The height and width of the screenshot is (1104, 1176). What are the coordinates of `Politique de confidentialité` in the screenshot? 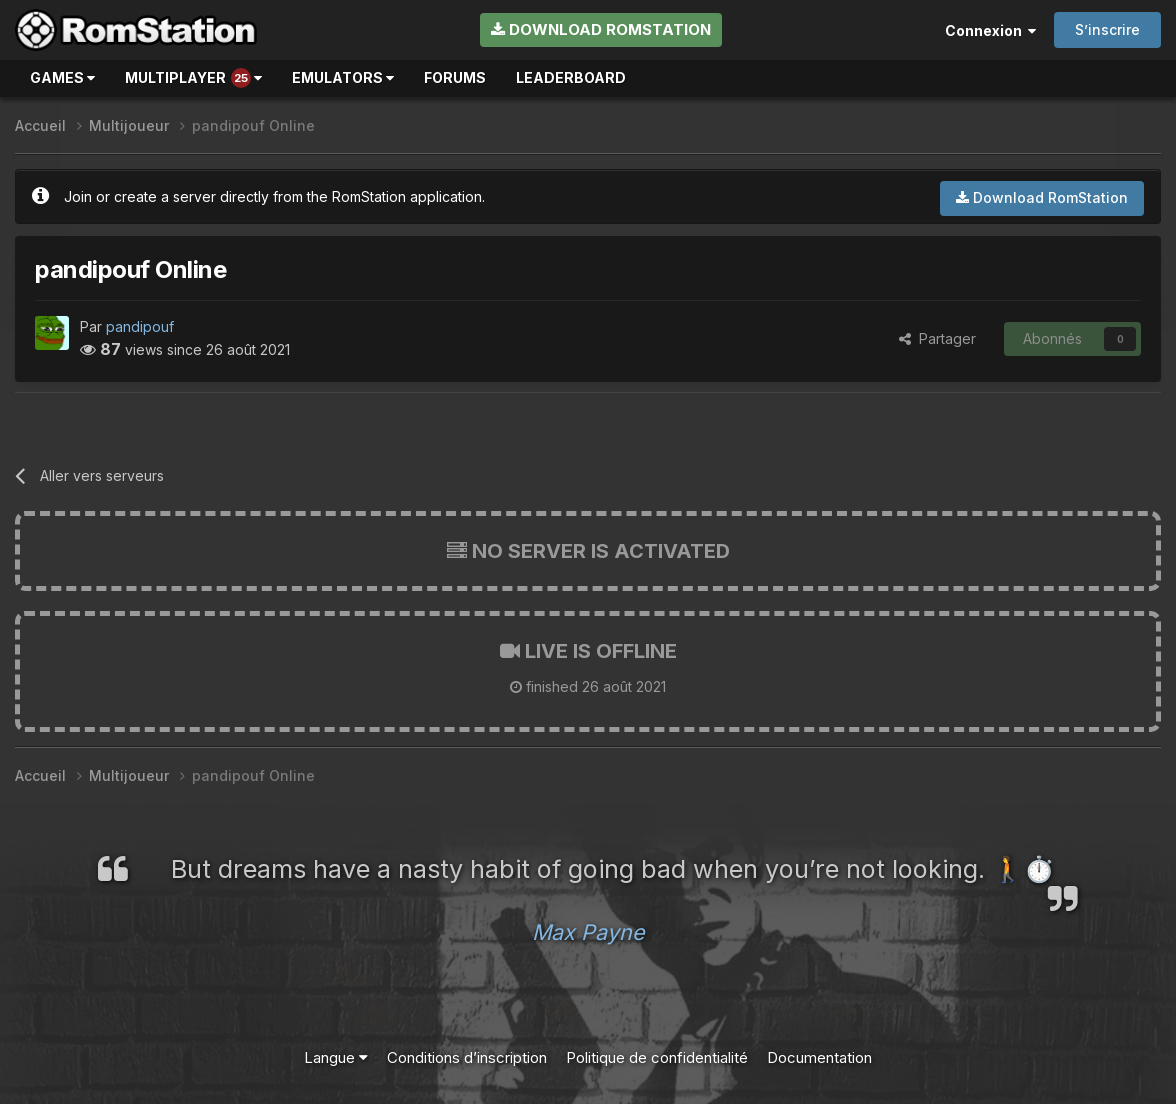 It's located at (657, 1057).